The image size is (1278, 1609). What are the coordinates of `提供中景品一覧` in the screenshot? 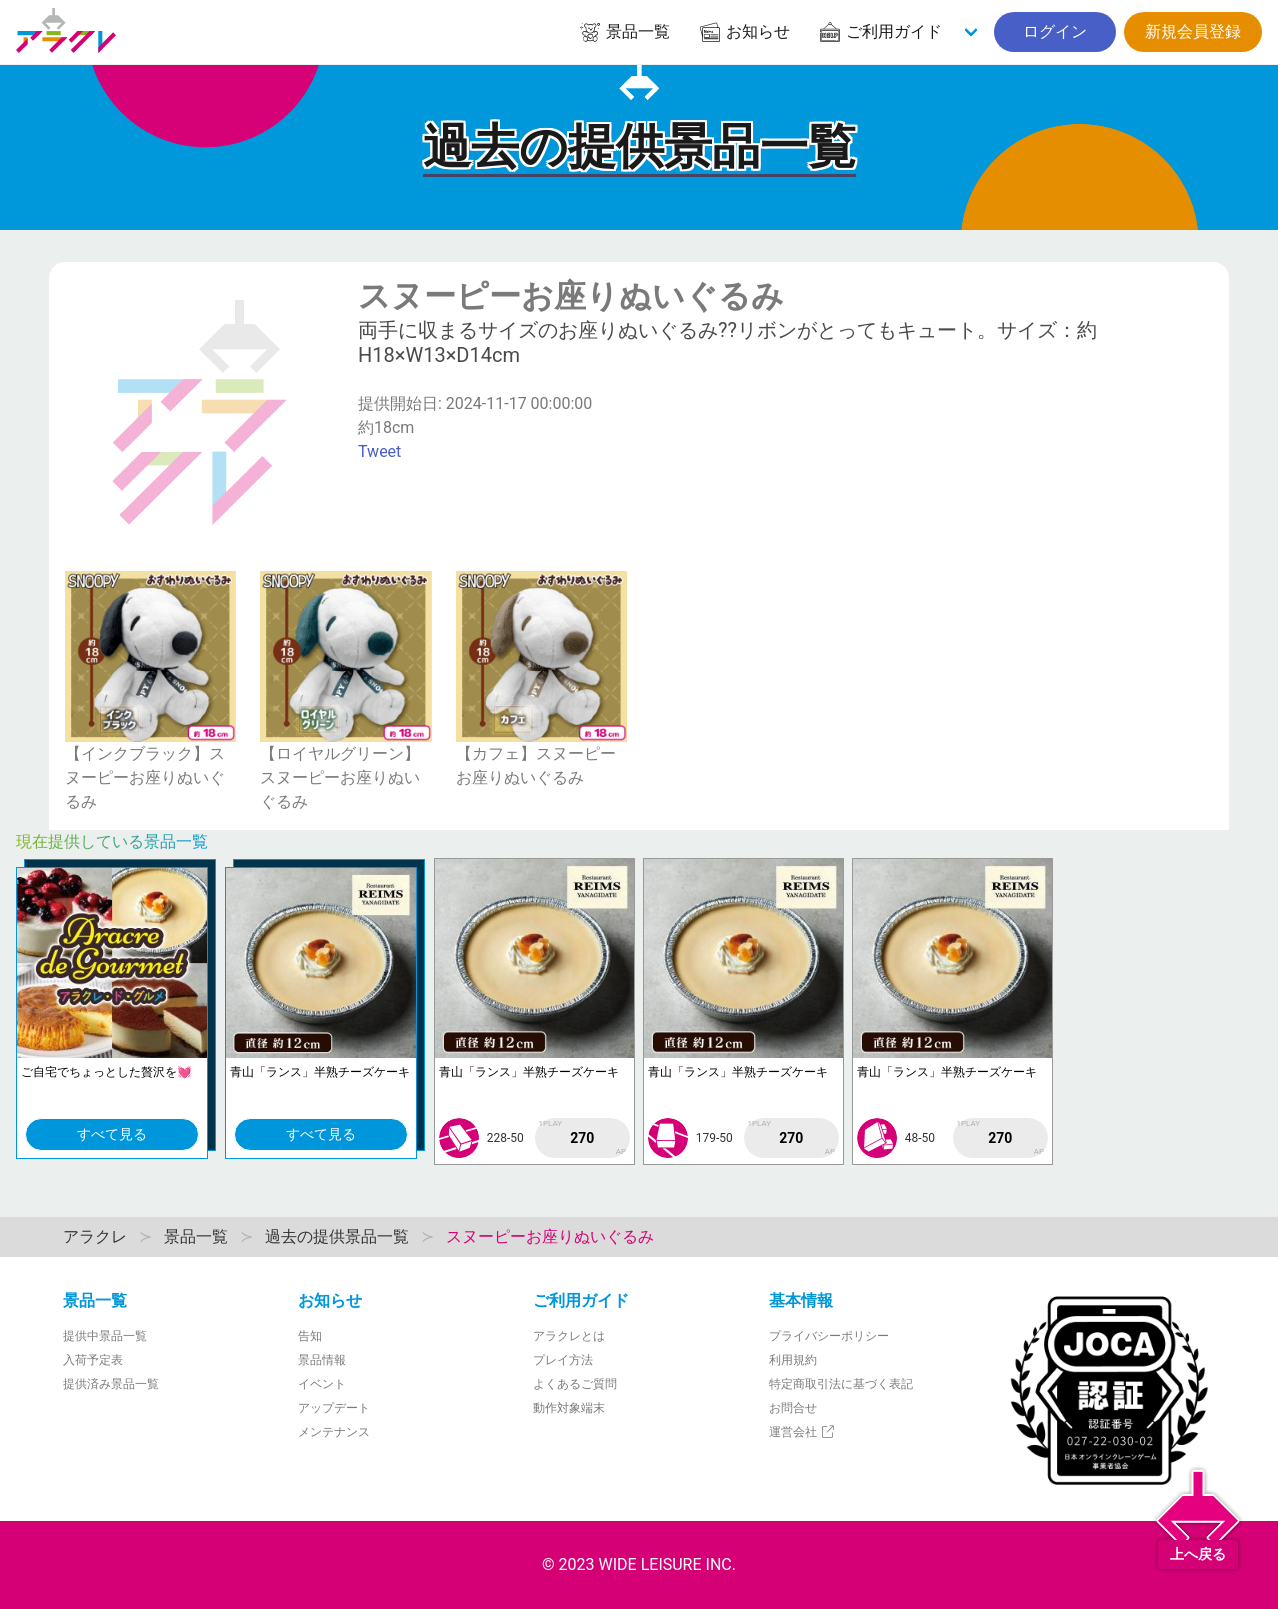 It's located at (105, 1336).